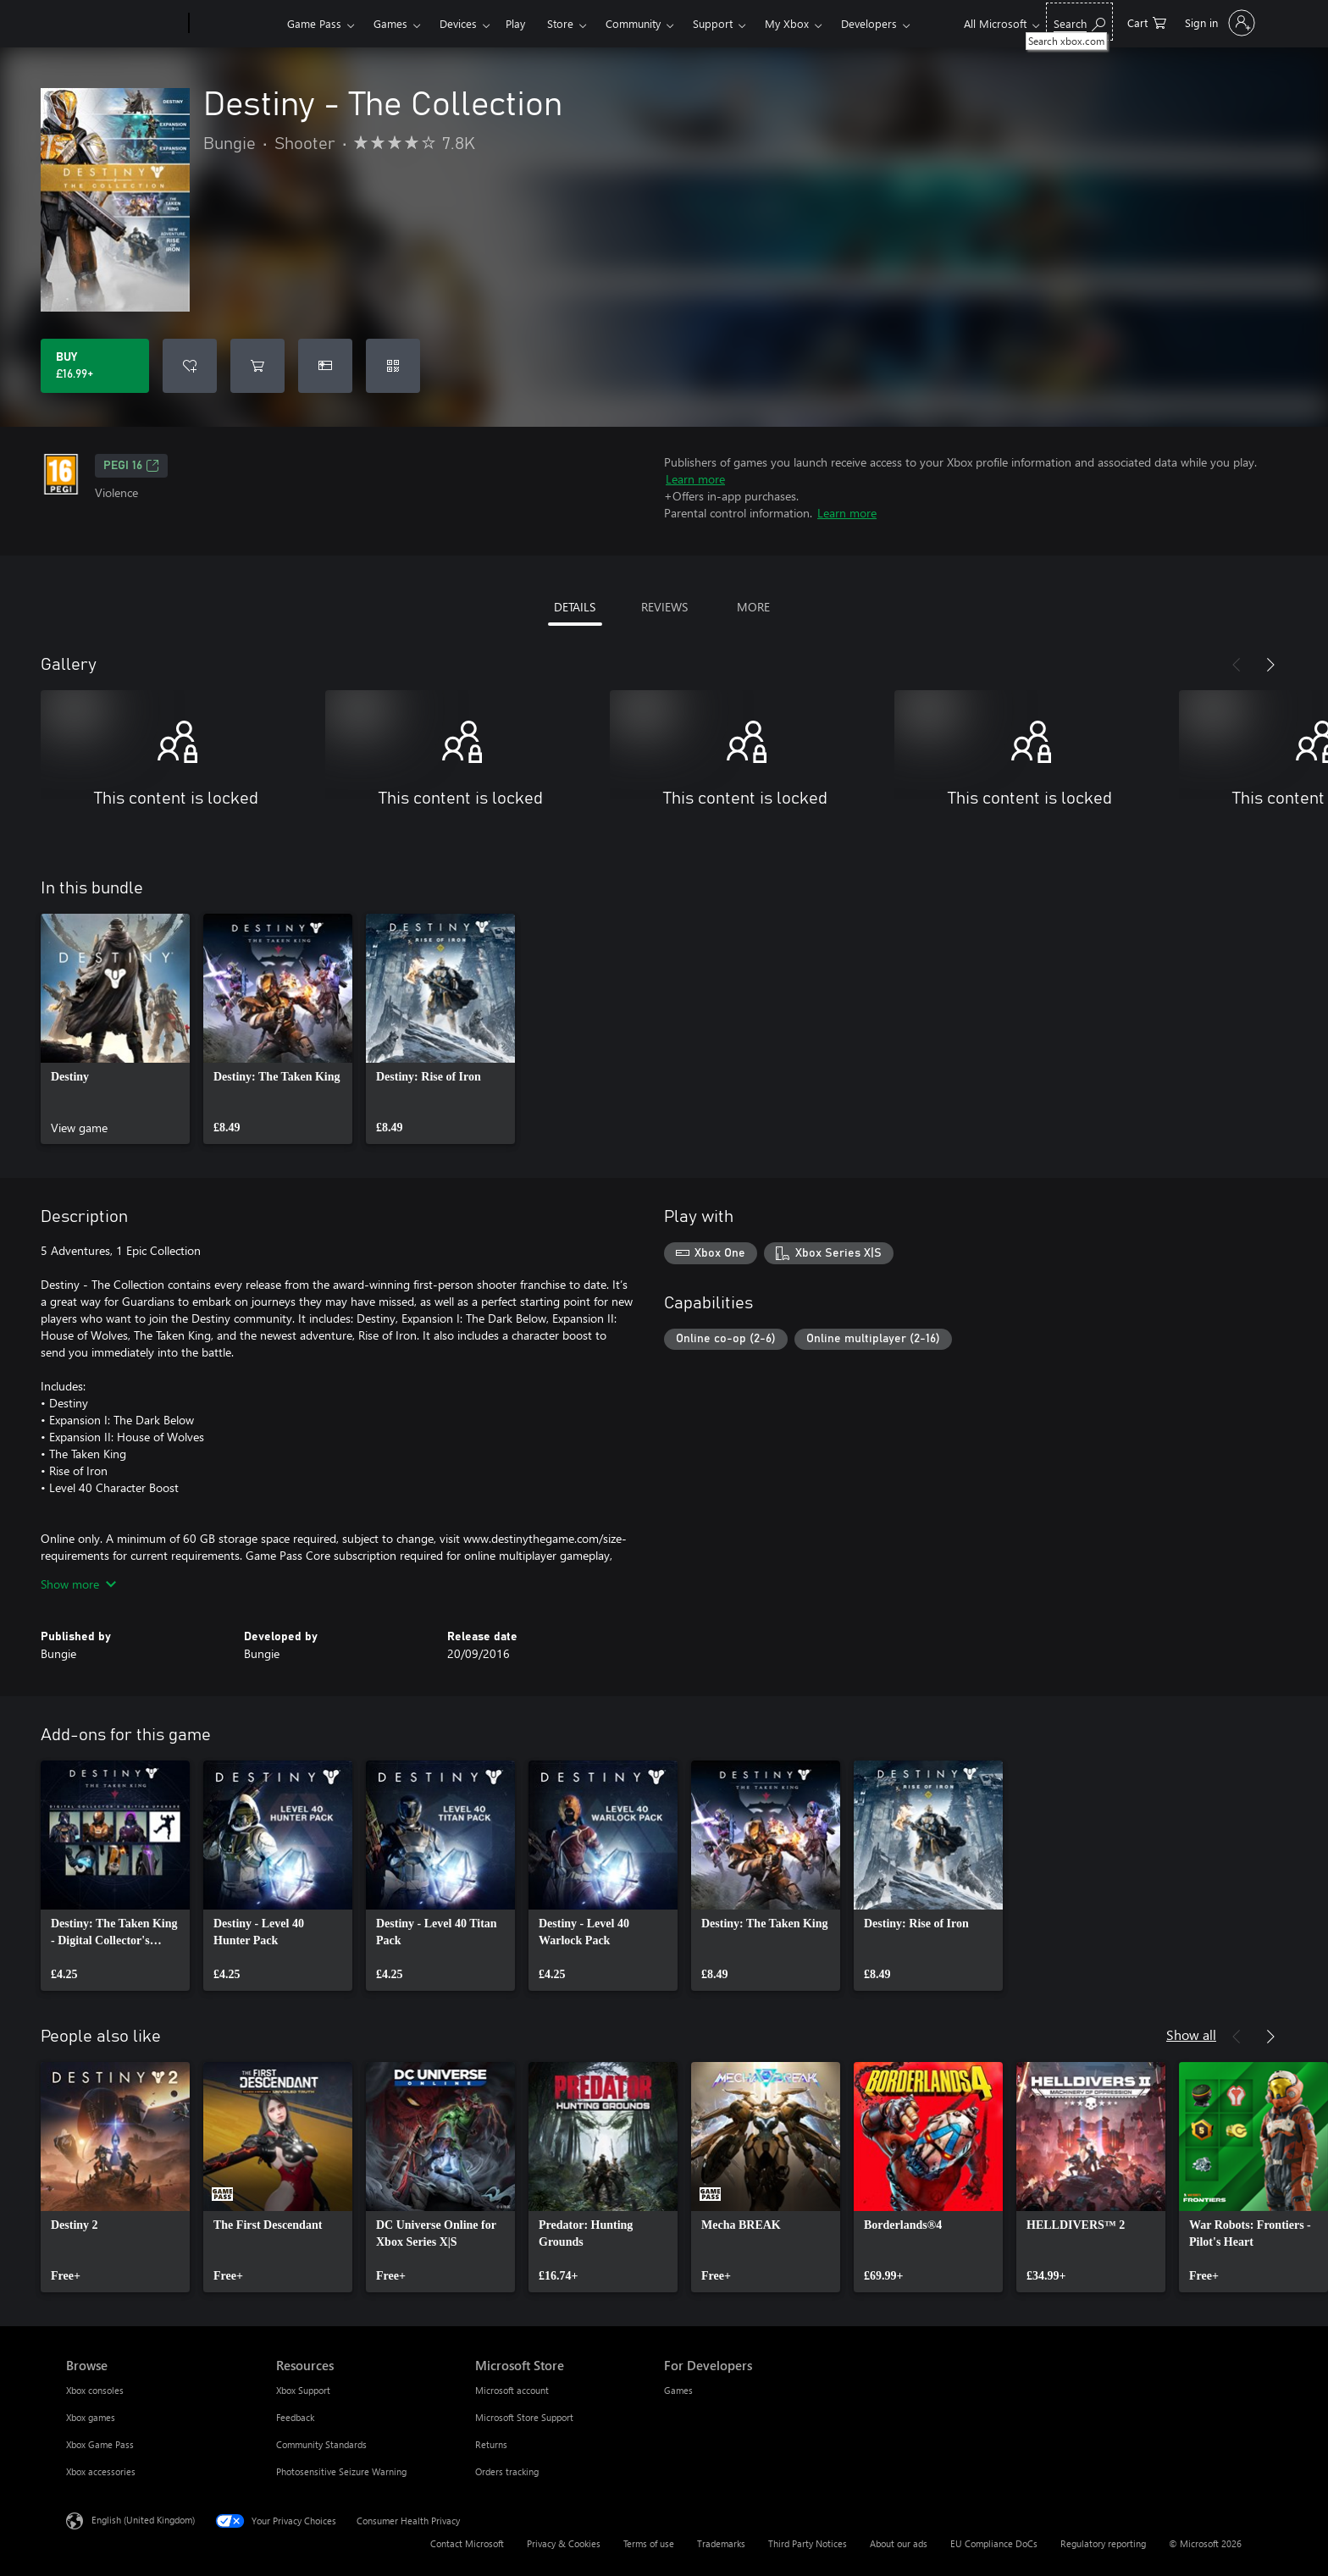  I want to click on Game Pass​, so click(314, 23).